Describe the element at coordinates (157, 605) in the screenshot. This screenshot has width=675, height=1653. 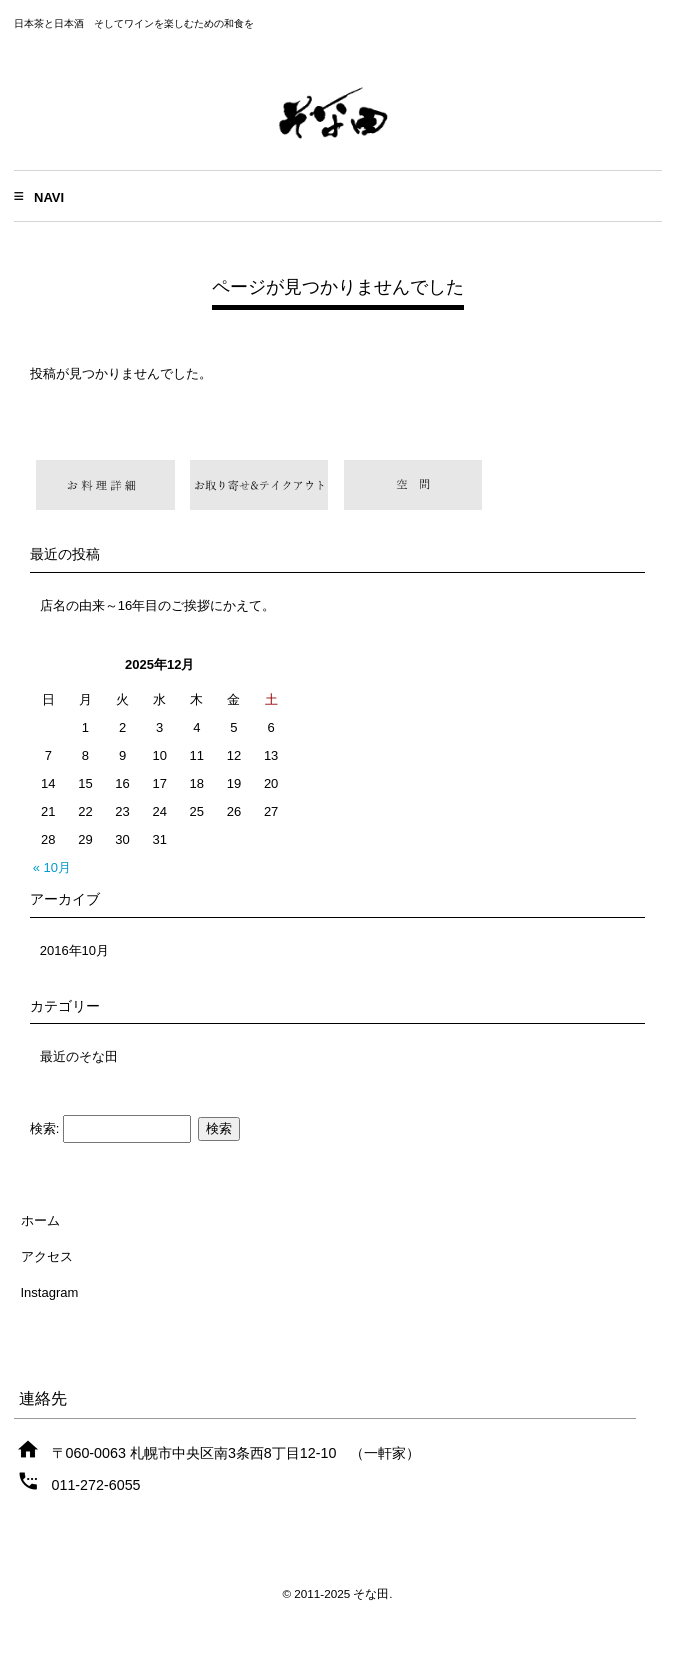
I see `店名の由来～16年目のご挨拶にかえて。` at that location.